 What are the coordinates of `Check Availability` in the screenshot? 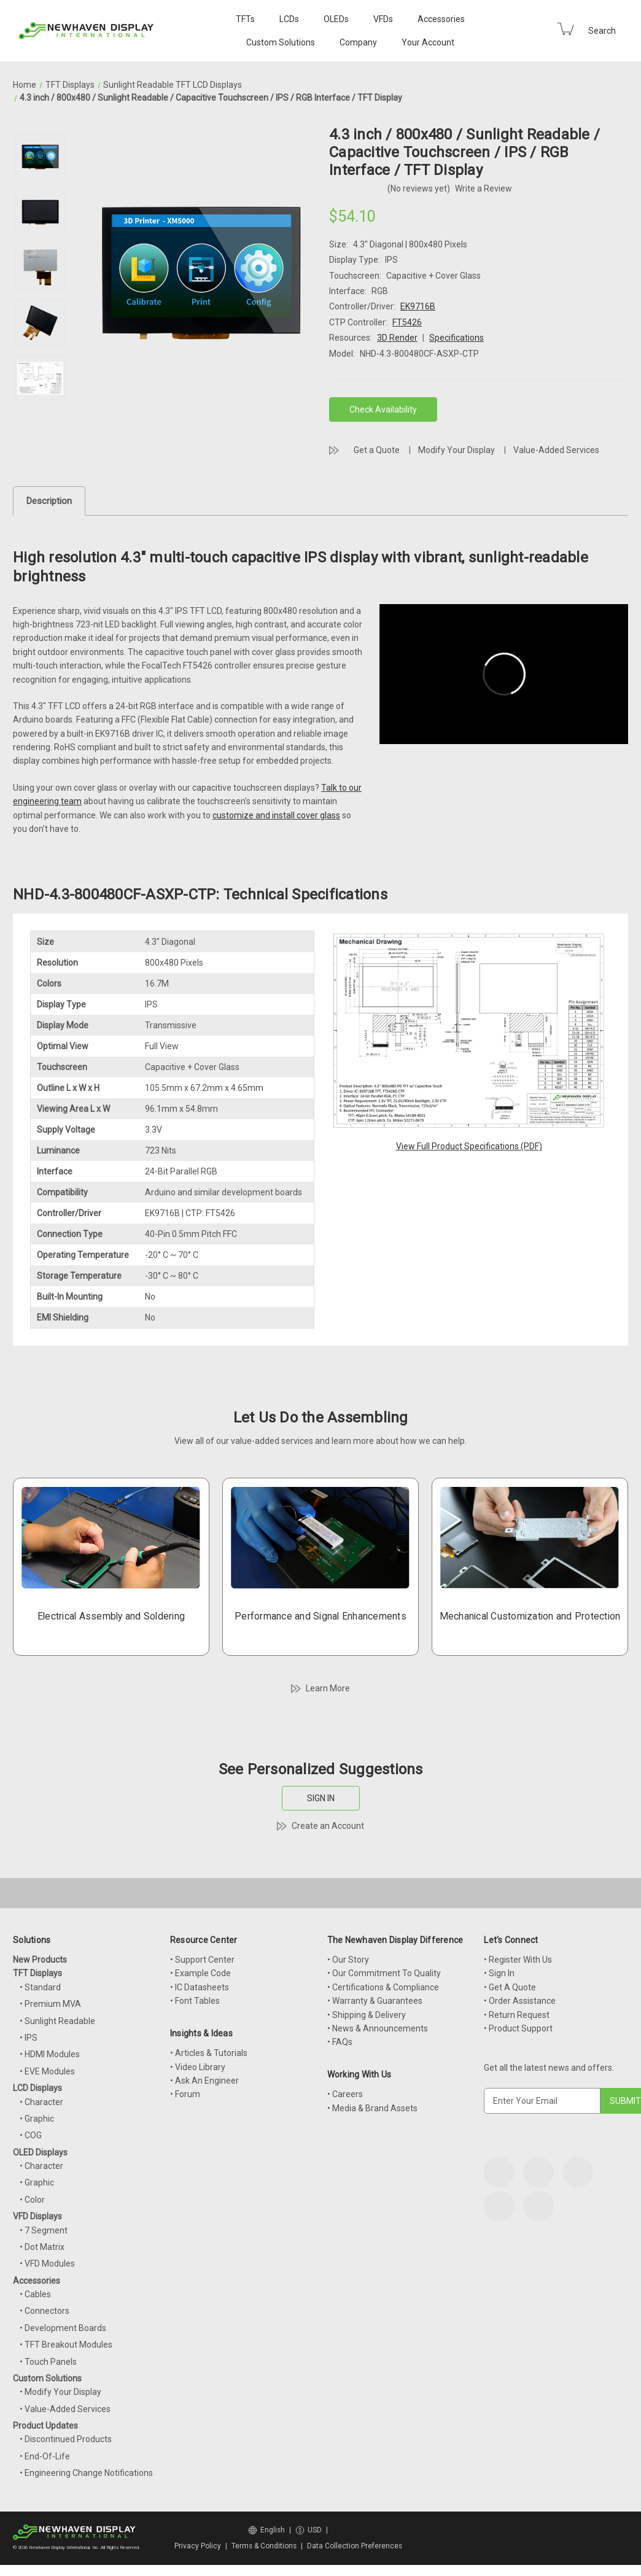 It's located at (383, 409).